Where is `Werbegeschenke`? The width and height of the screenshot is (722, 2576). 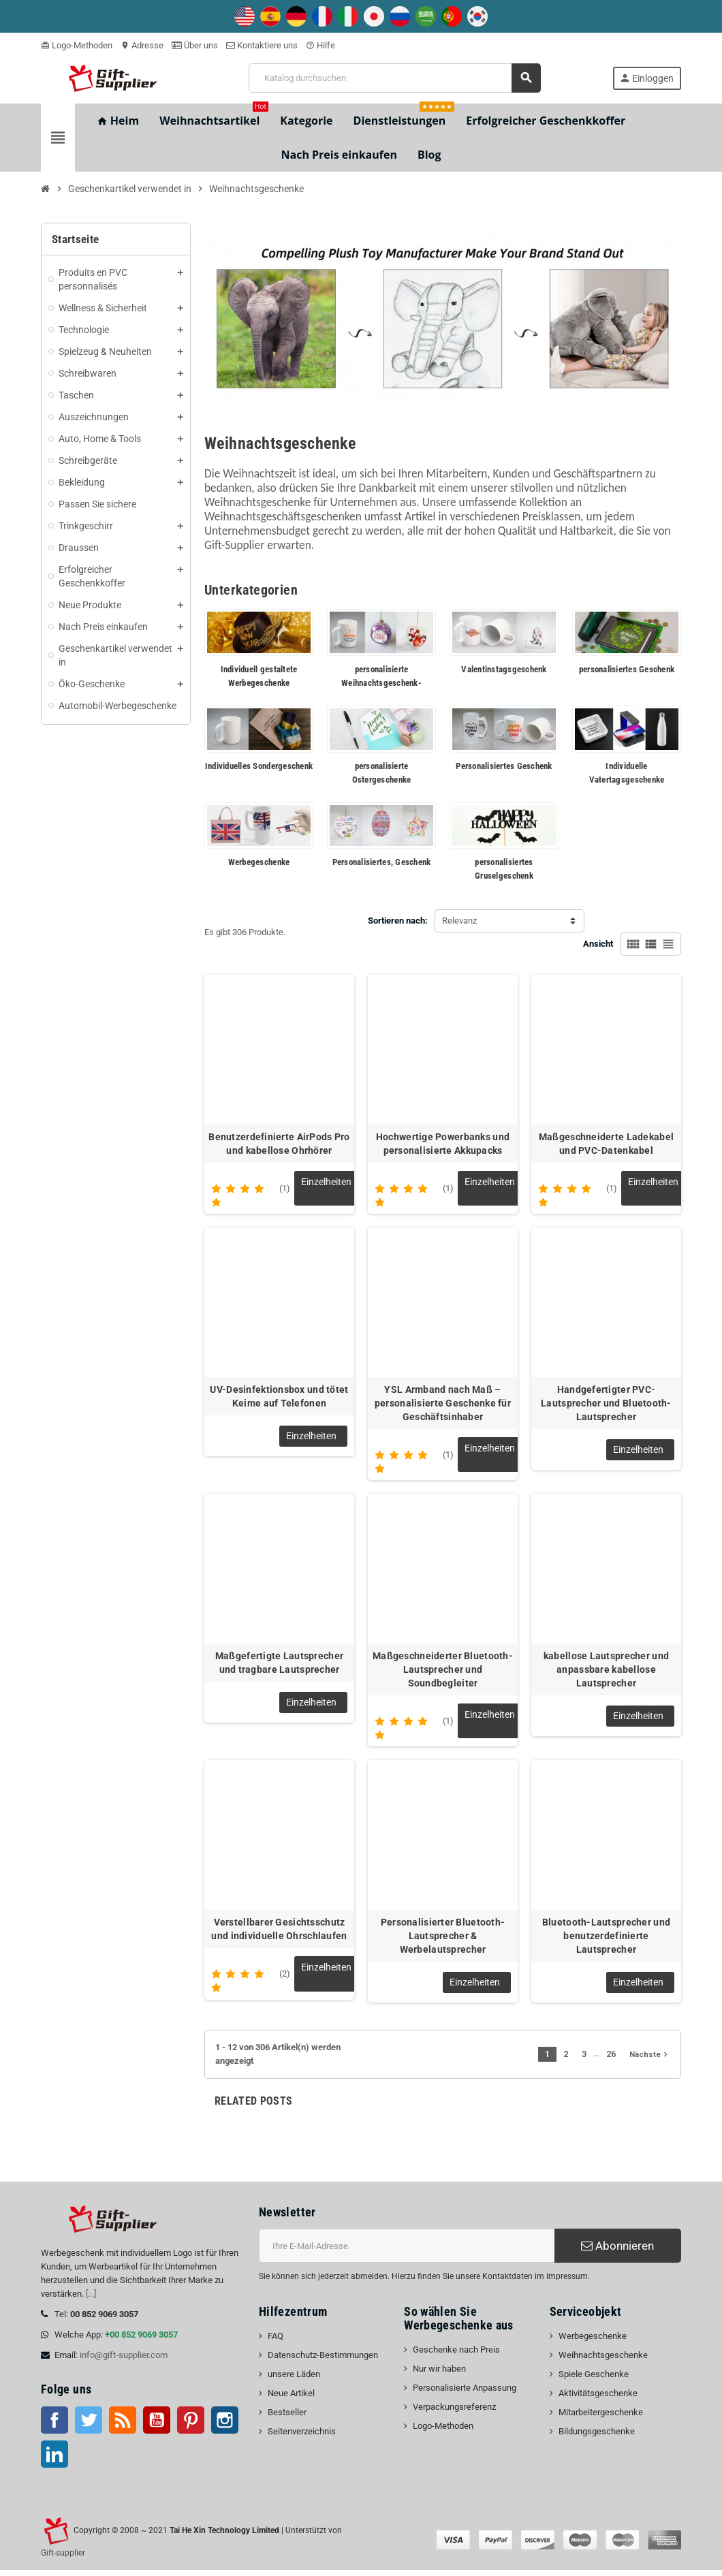
Werbegeschenke is located at coordinates (259, 862).